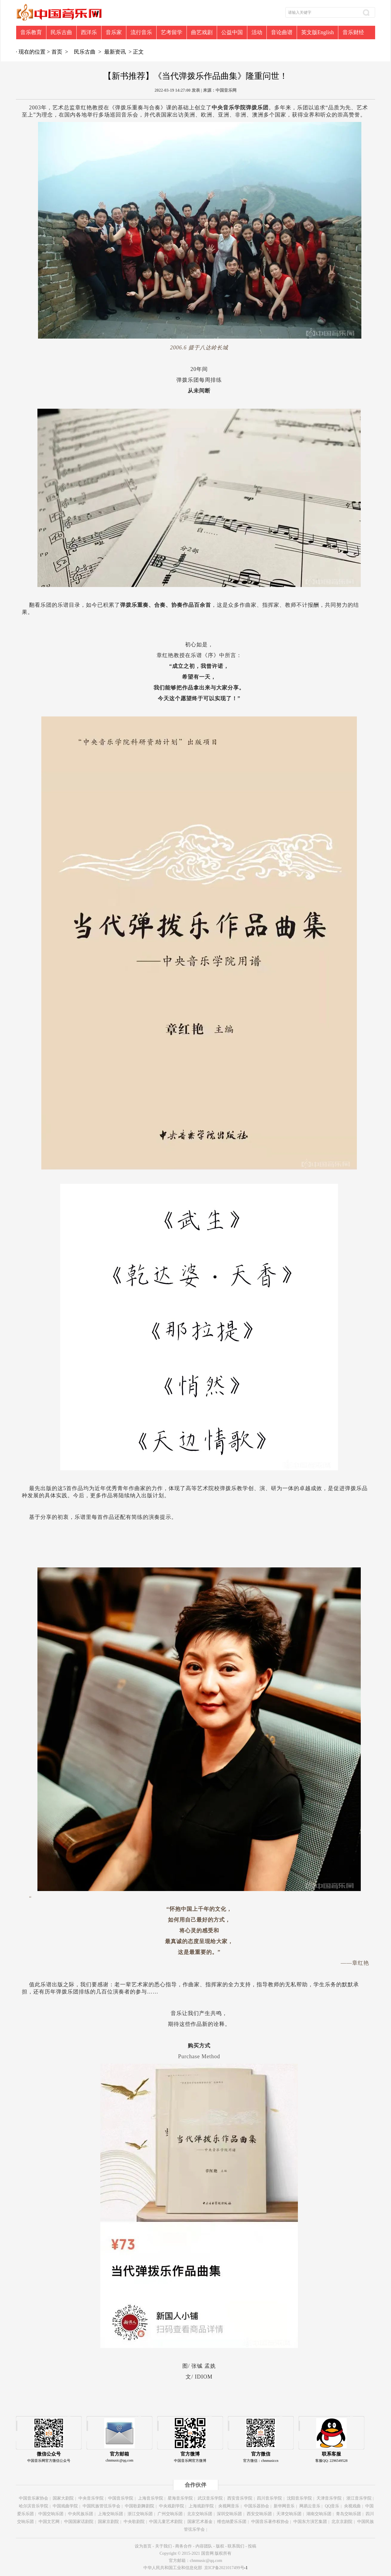 This screenshot has width=391, height=2576. Describe the element at coordinates (134, 2521) in the screenshot. I see `中央歌剧院` at that location.